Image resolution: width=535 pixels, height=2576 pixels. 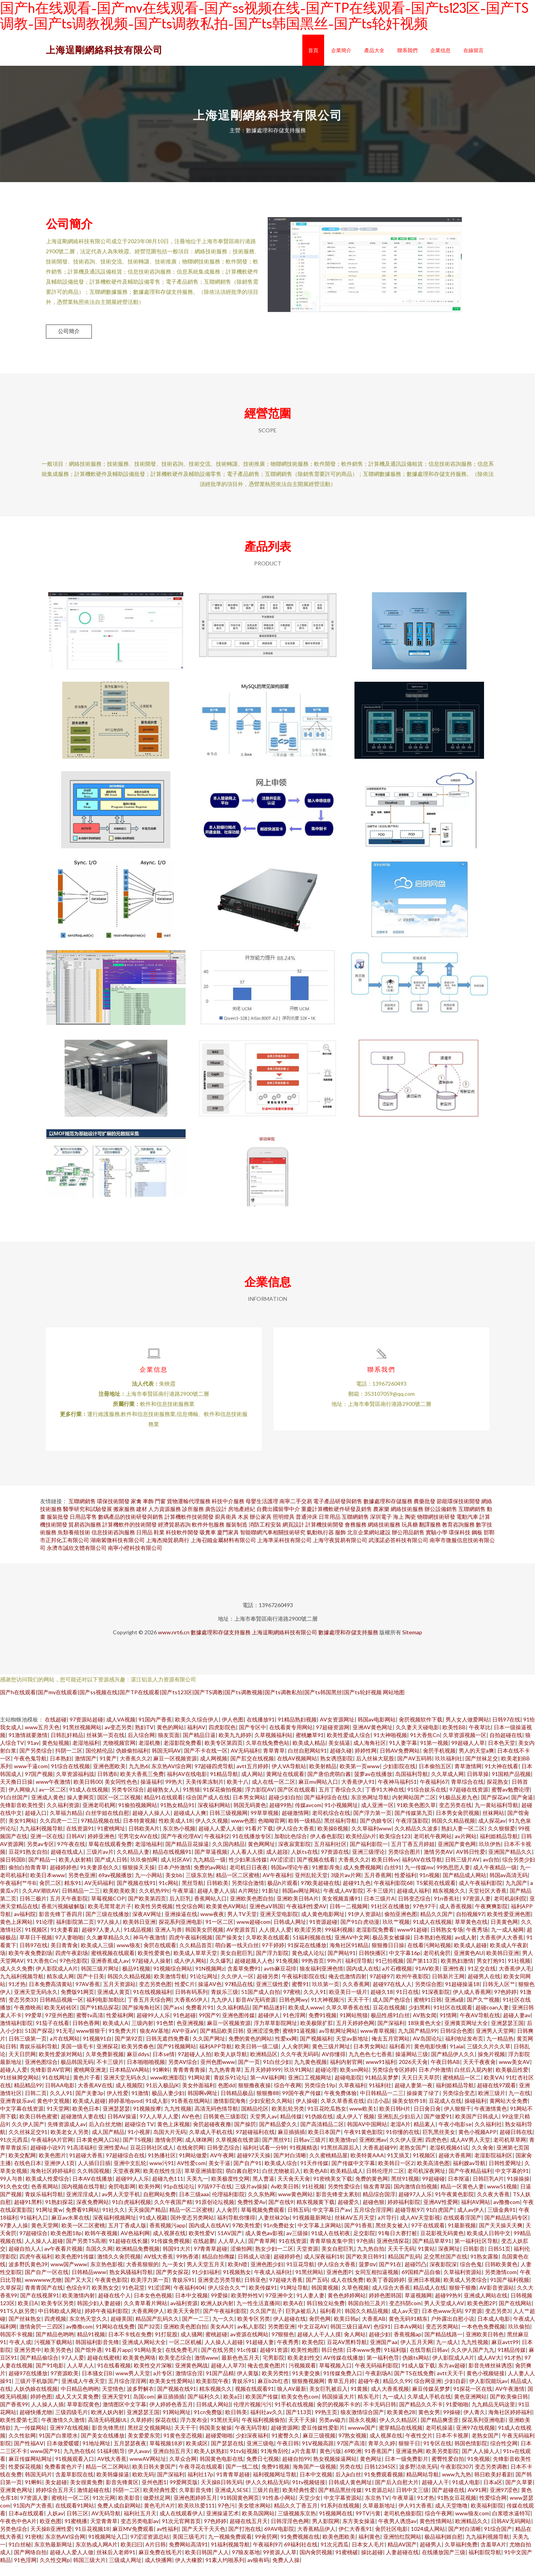 I want to click on 亚洲欧美色图自拍, so click(x=252, y=1910).